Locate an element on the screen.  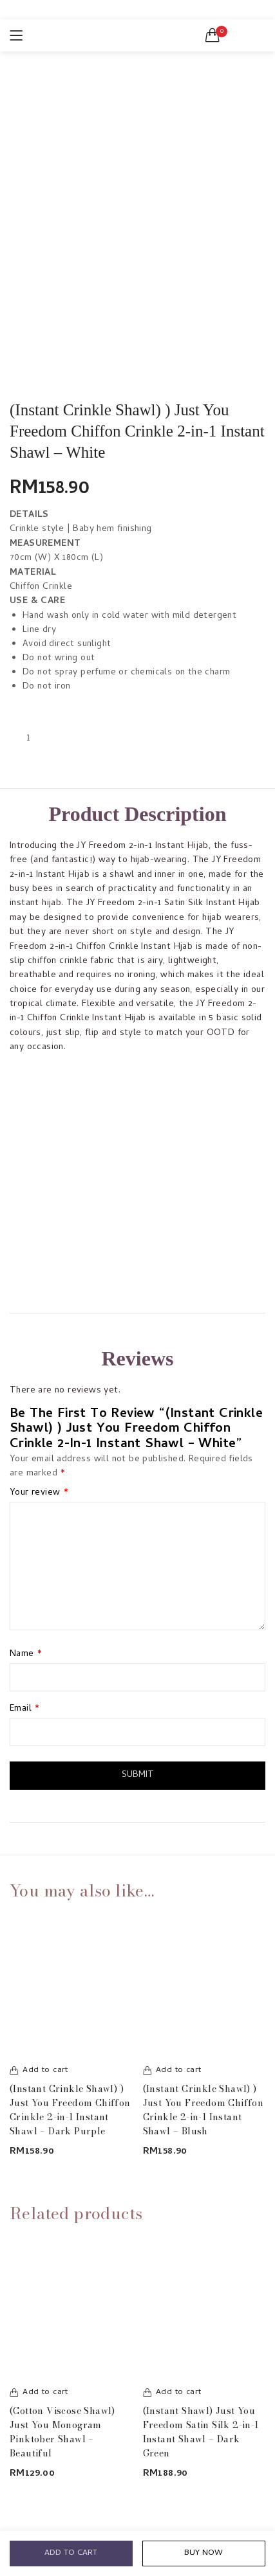
Your review is located at coordinates (39, 1493).